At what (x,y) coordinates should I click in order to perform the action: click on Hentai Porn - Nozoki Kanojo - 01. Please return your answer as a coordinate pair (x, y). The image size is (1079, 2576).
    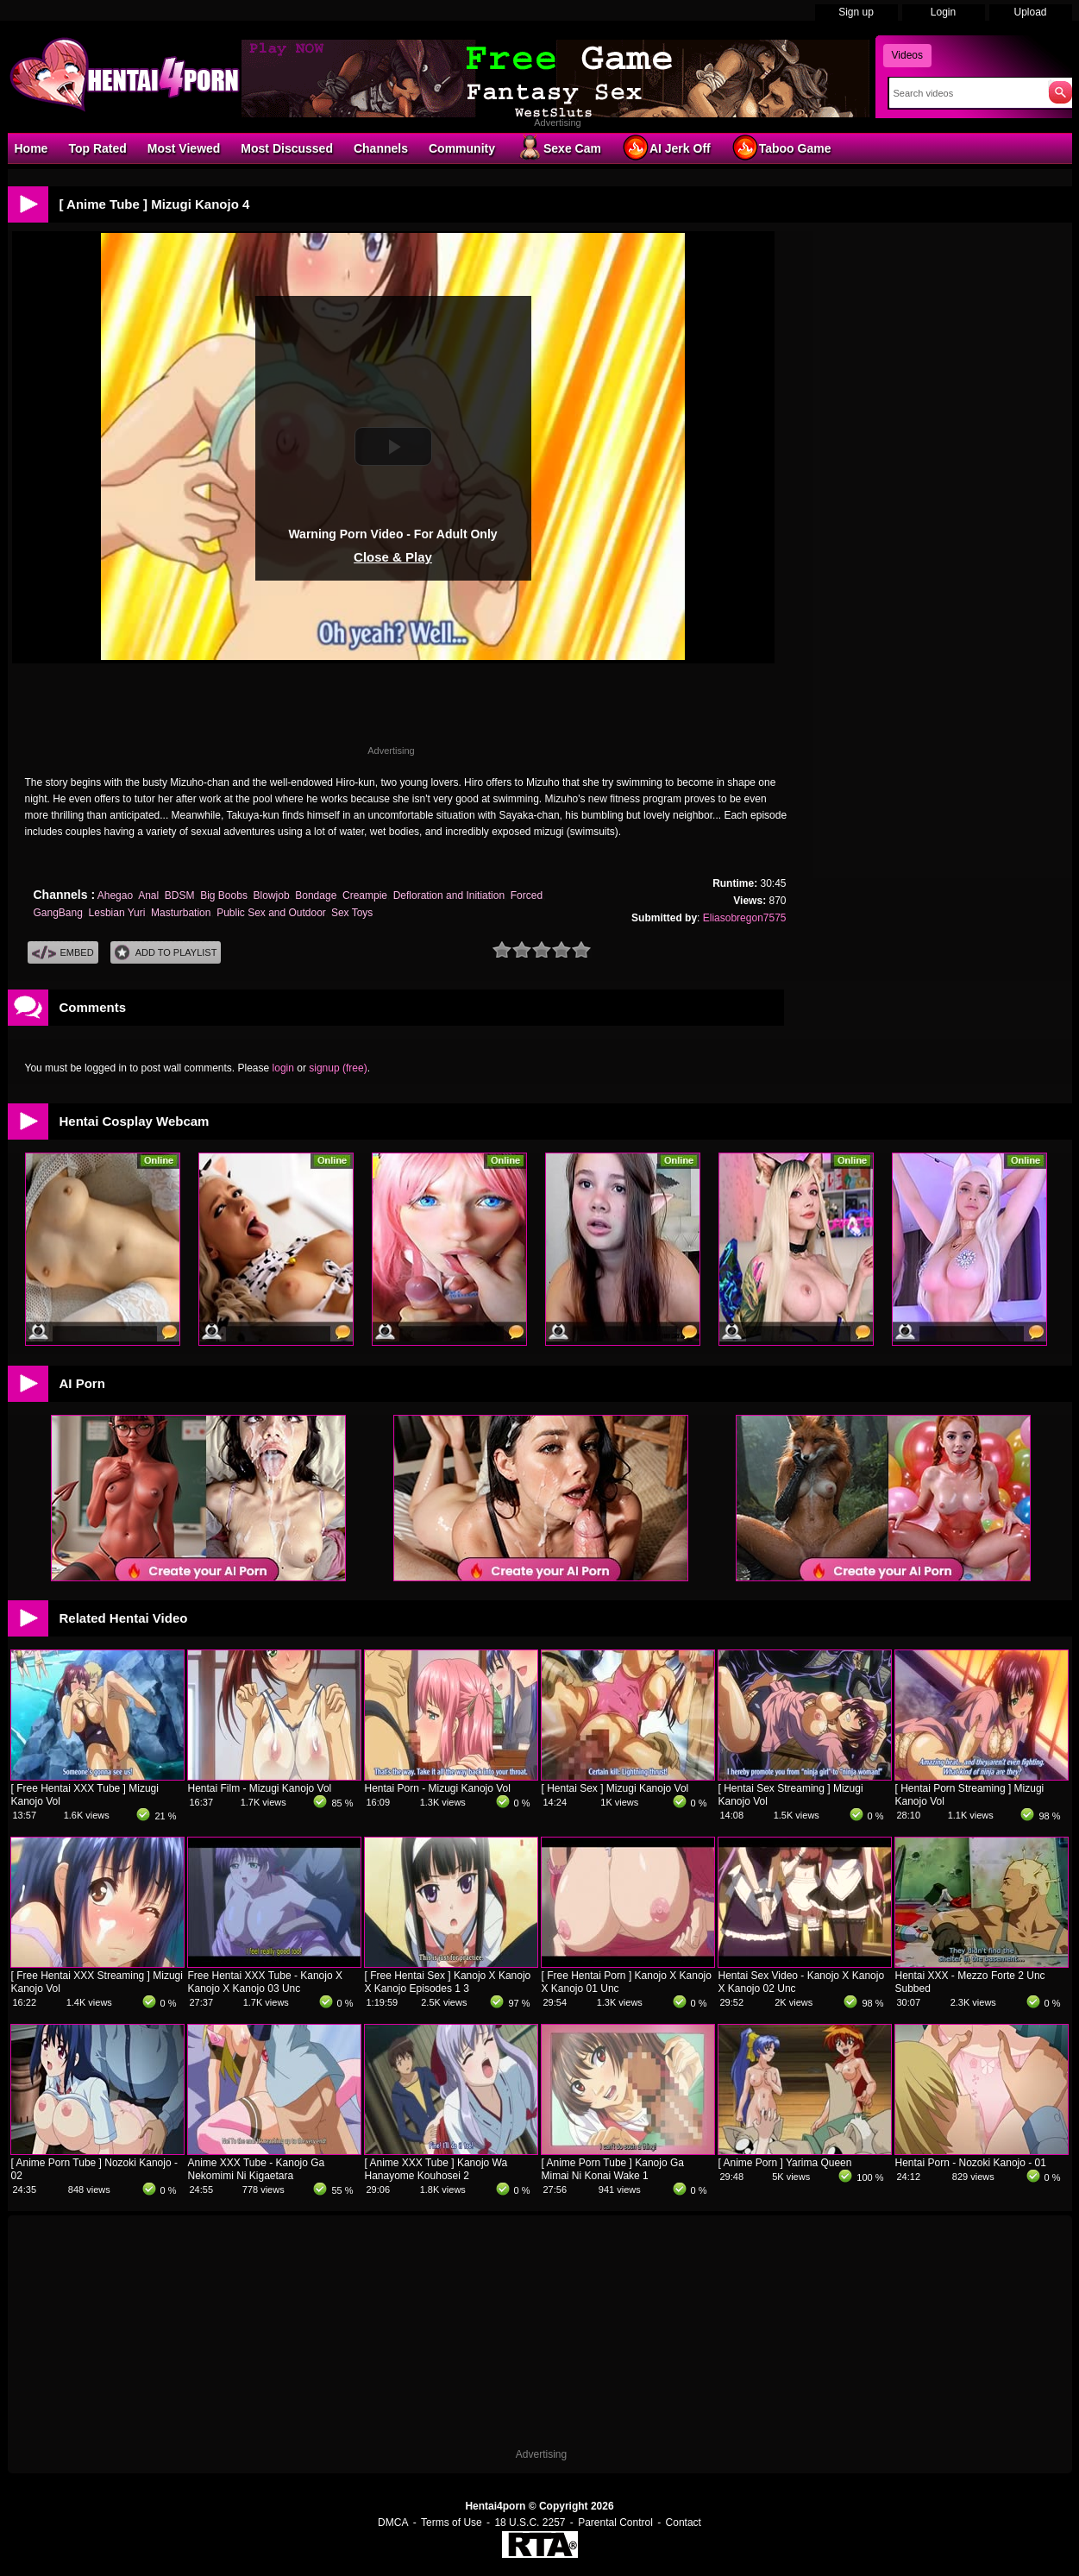
    Looking at the image, I should click on (970, 2163).